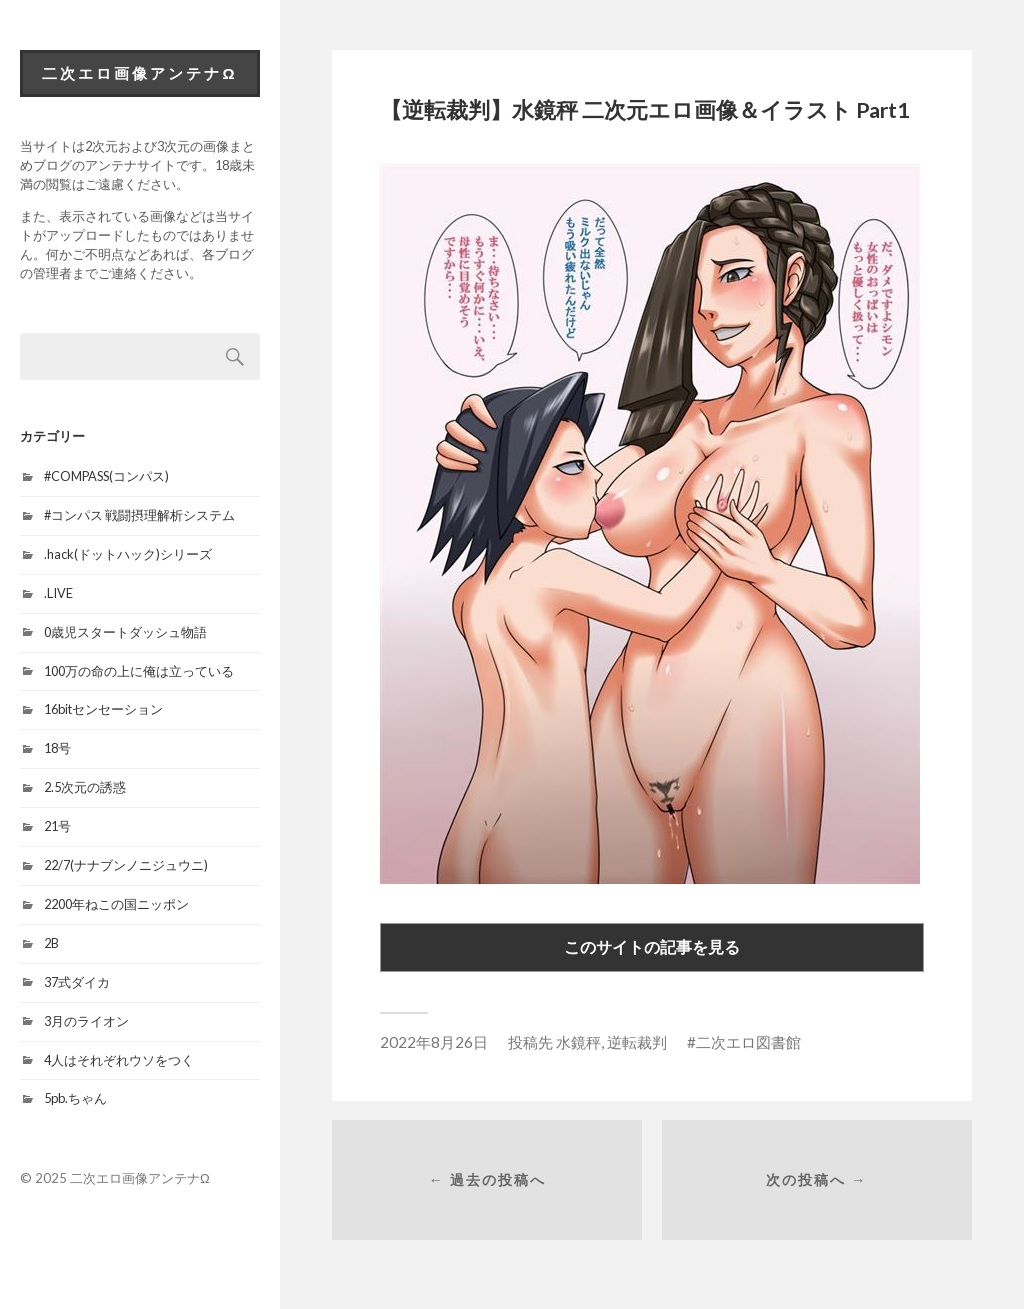 The width and height of the screenshot is (1024, 1309). What do you see at coordinates (58, 593) in the screenshot?
I see `.LIVE` at bounding box center [58, 593].